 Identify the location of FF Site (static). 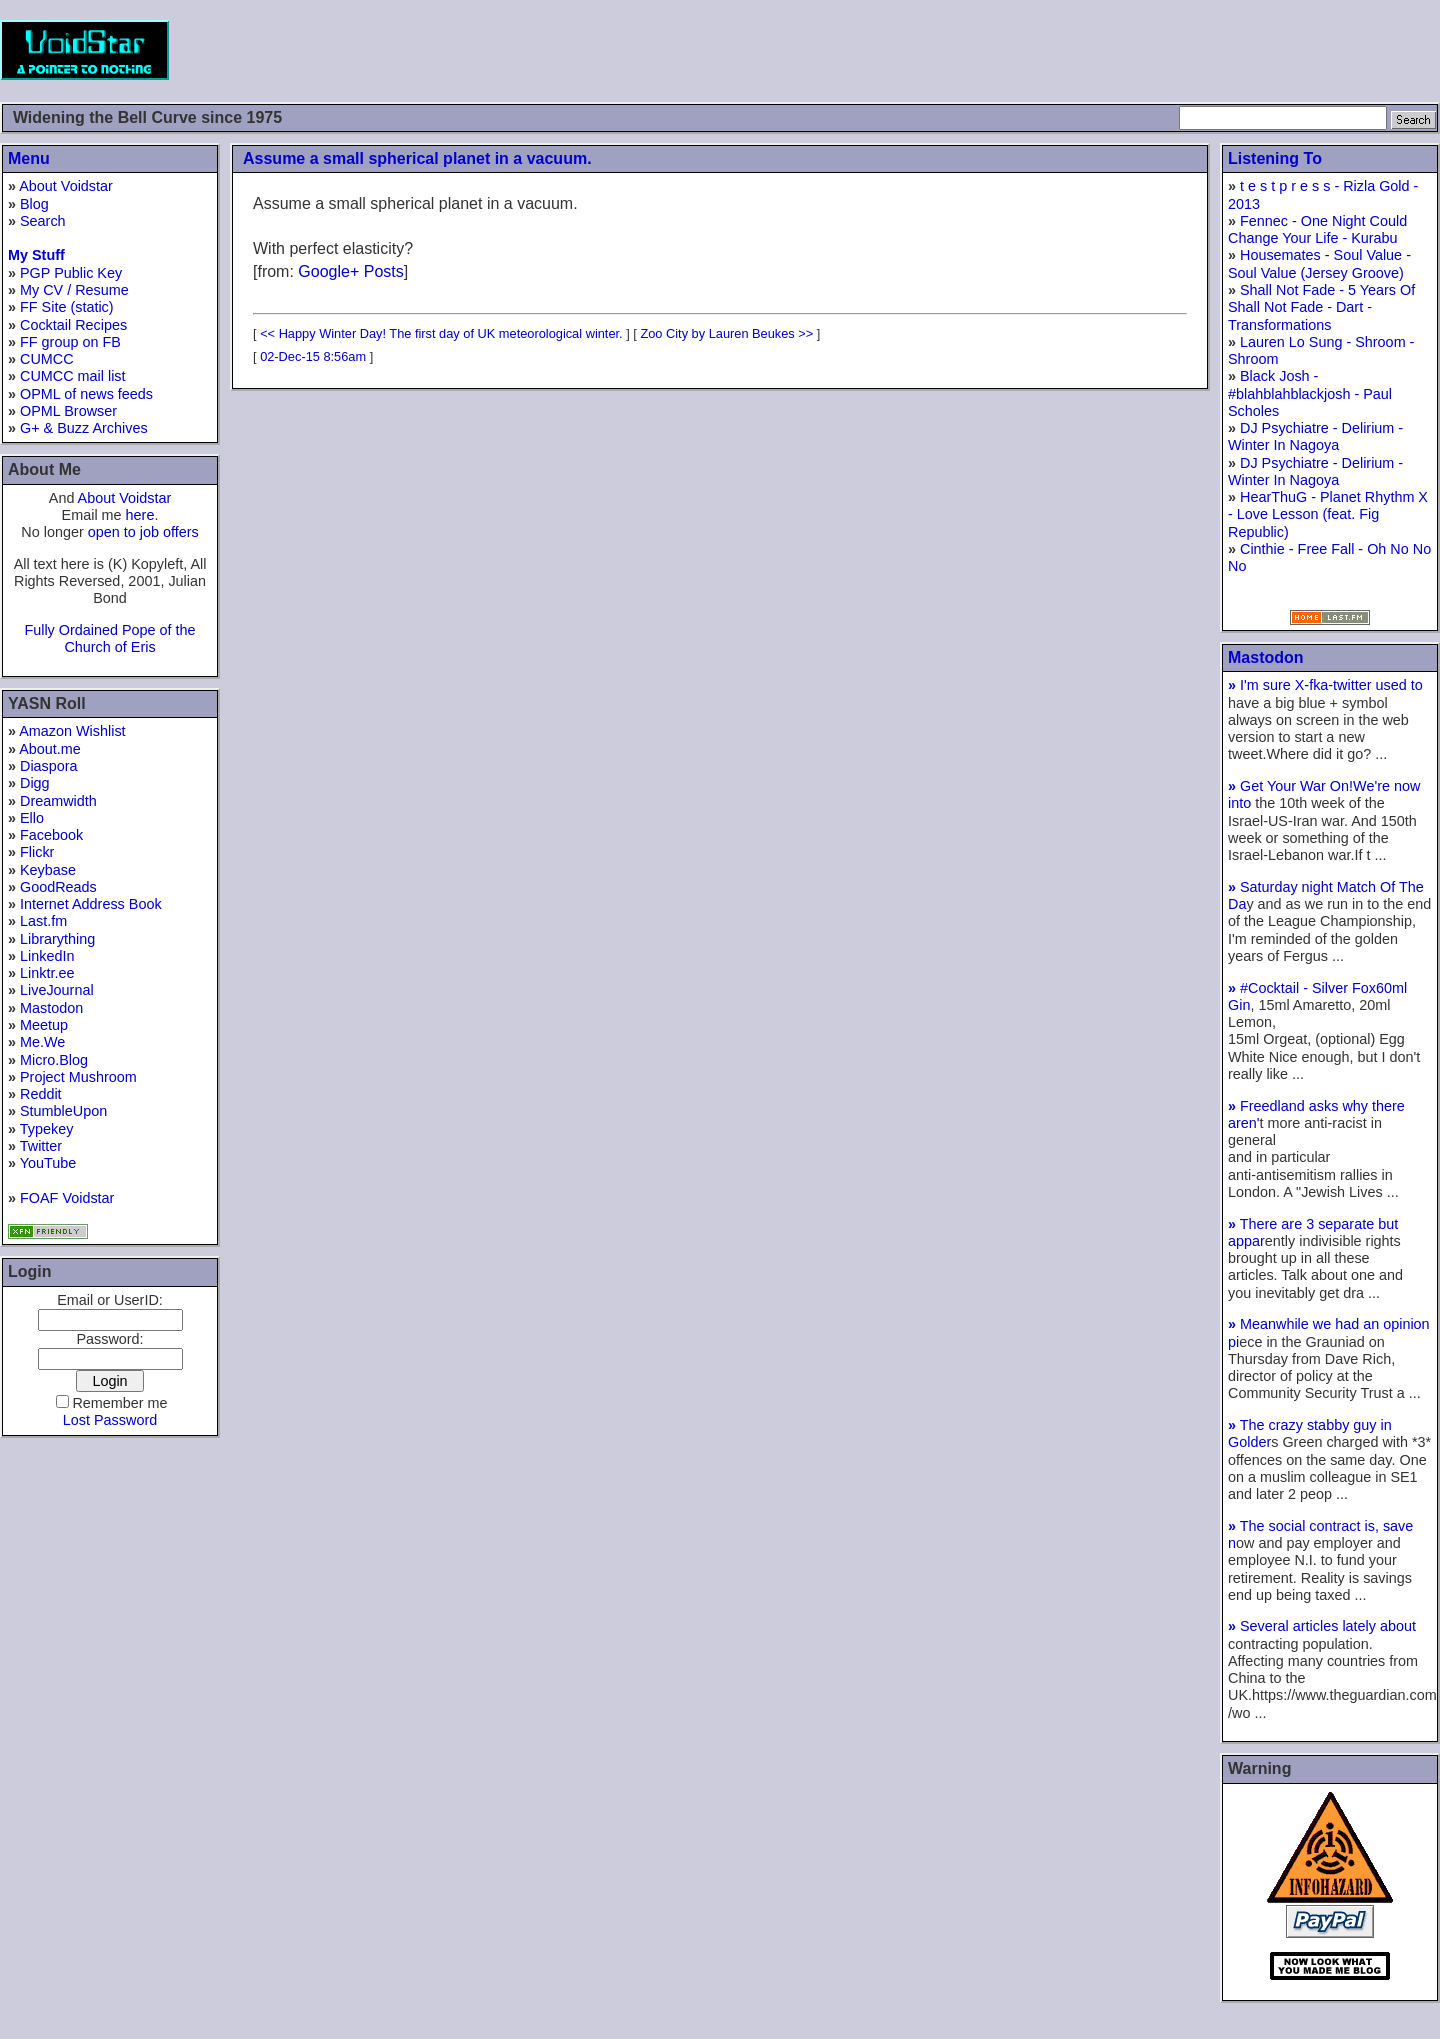
(67, 307).